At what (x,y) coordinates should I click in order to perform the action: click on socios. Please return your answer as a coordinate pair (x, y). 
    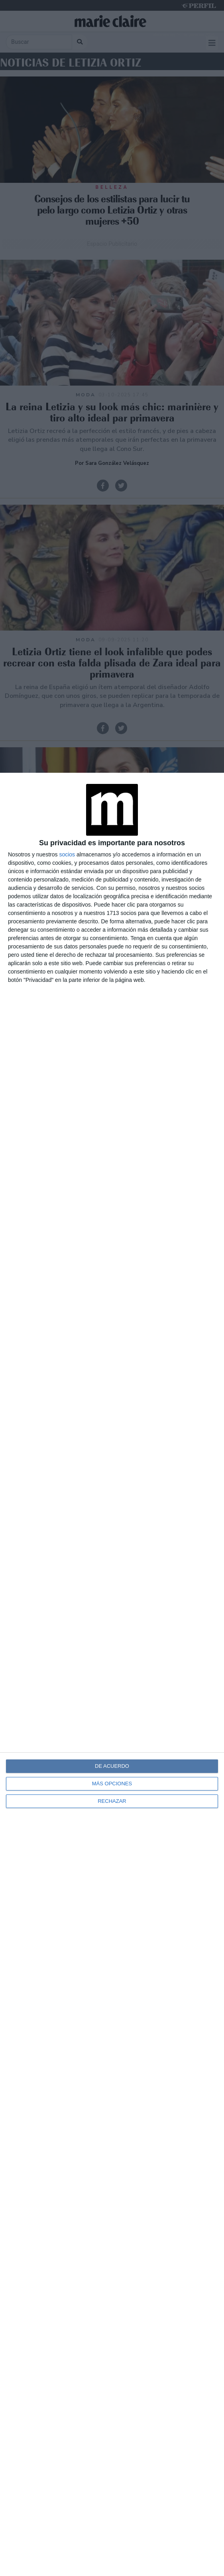
    Looking at the image, I should click on (67, 854).